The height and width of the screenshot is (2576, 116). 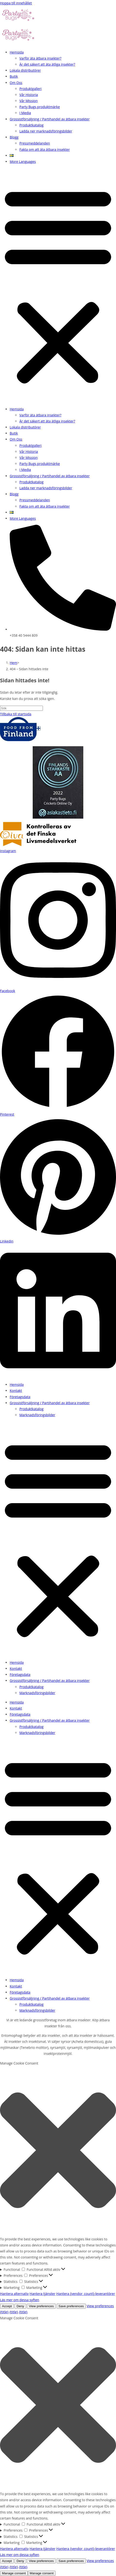 What do you see at coordinates (23, 161) in the screenshot?
I see `More Languages` at bounding box center [23, 161].